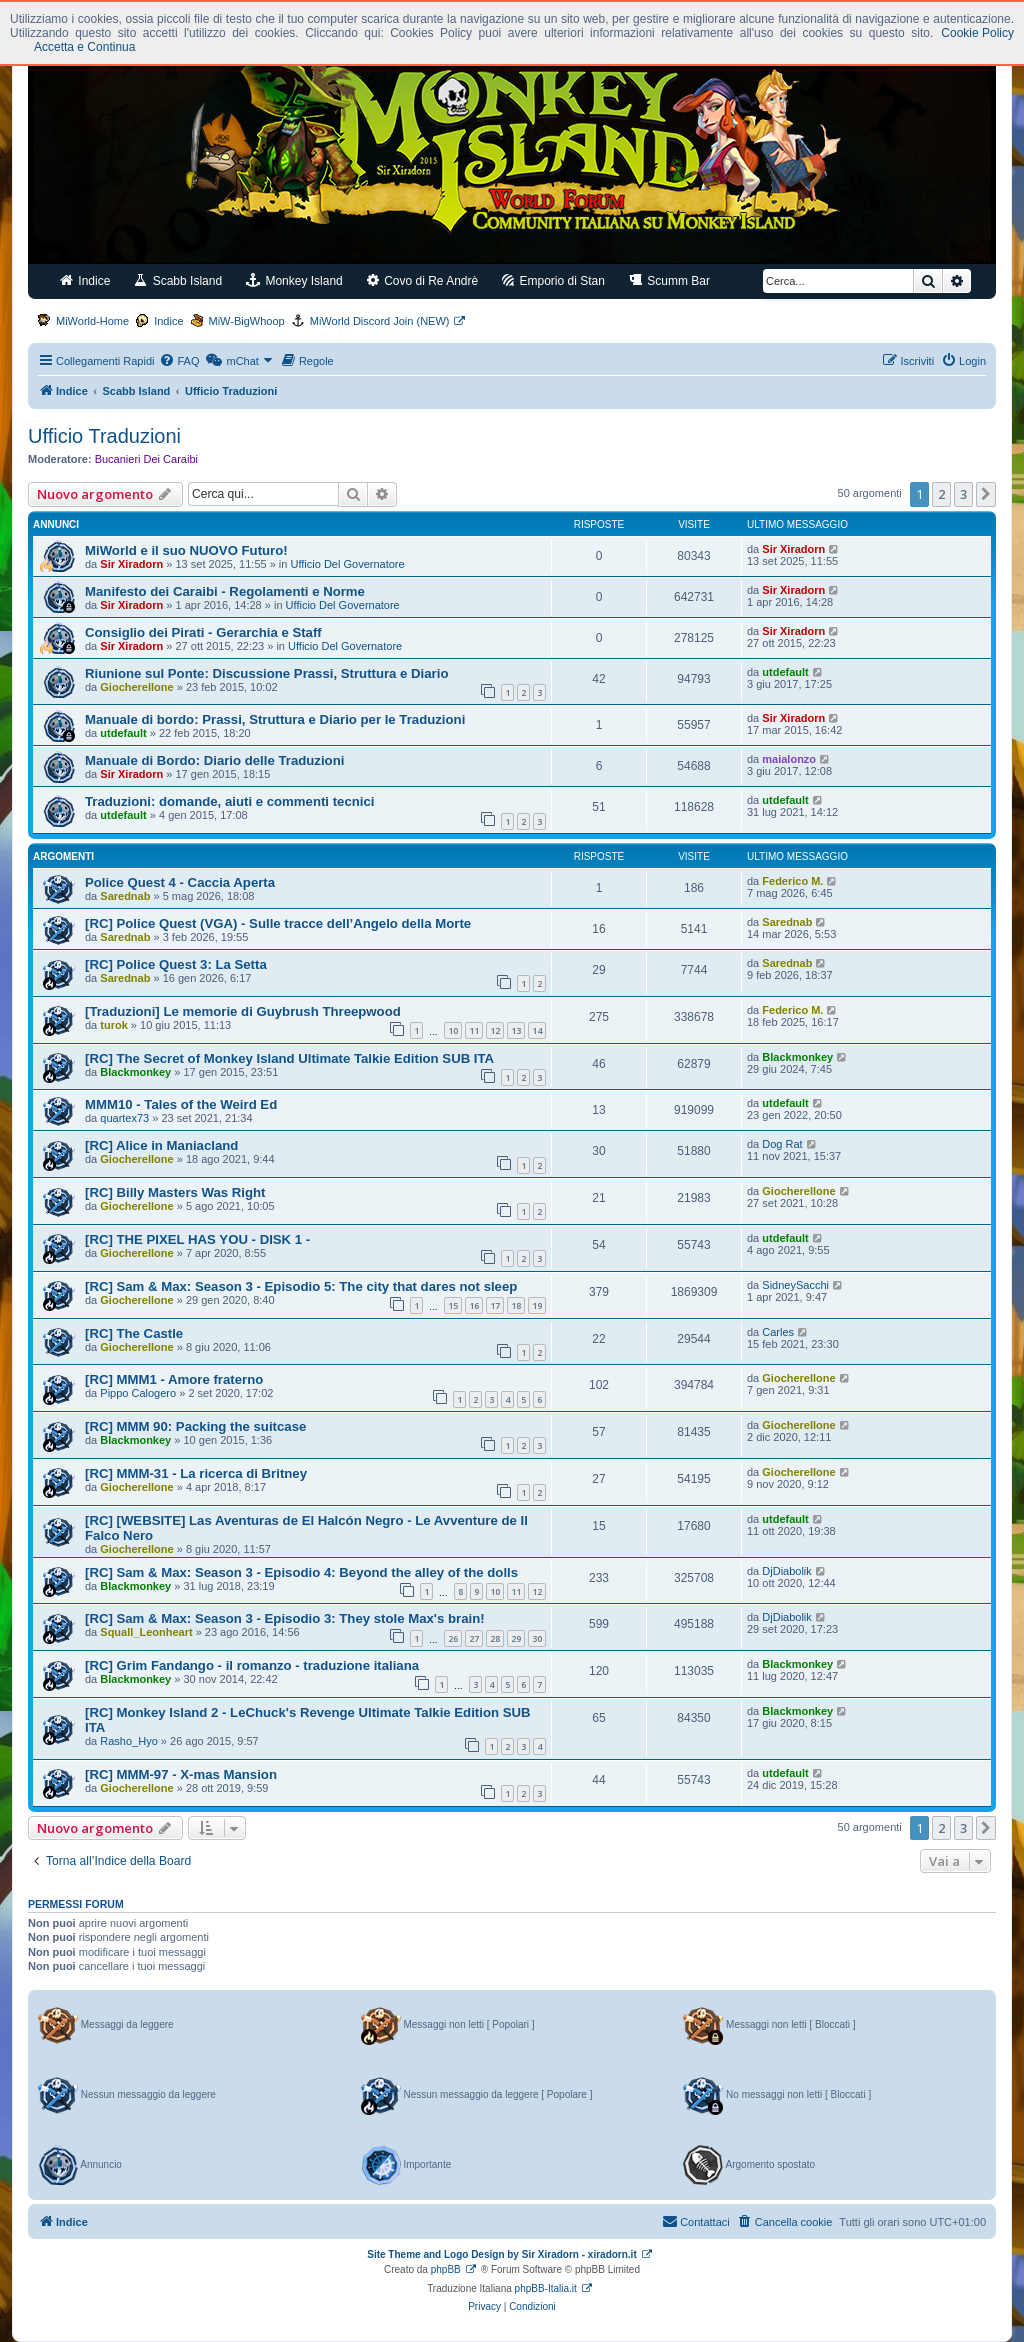 The width and height of the screenshot is (1024, 2342). What do you see at coordinates (179, 361) in the screenshot?
I see `[menuitem]` at bounding box center [179, 361].